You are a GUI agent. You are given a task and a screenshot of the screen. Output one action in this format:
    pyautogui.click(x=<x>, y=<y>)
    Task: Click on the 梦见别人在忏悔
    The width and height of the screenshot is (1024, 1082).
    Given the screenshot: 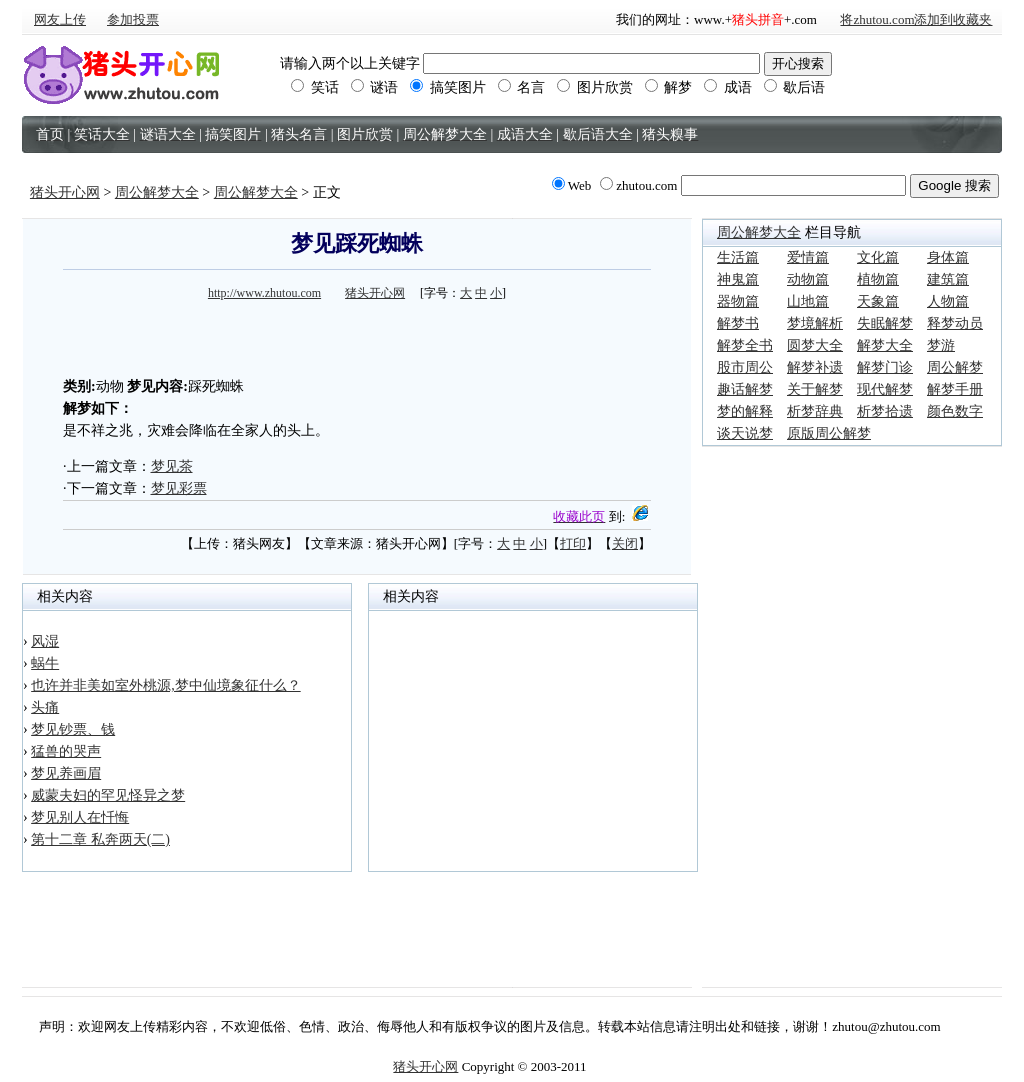 What is the action you would take?
    pyautogui.click(x=80, y=817)
    